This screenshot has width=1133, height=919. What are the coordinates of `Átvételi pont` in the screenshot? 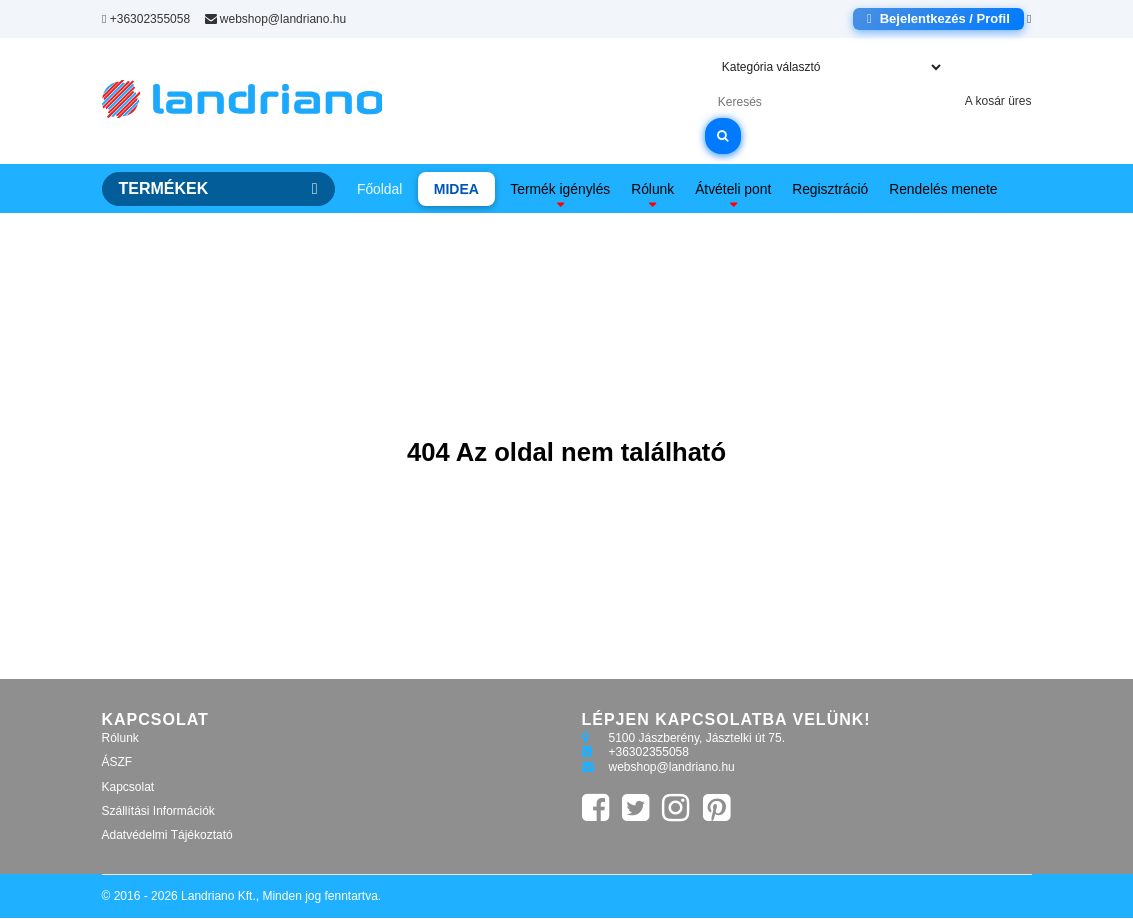 It's located at (732, 189).